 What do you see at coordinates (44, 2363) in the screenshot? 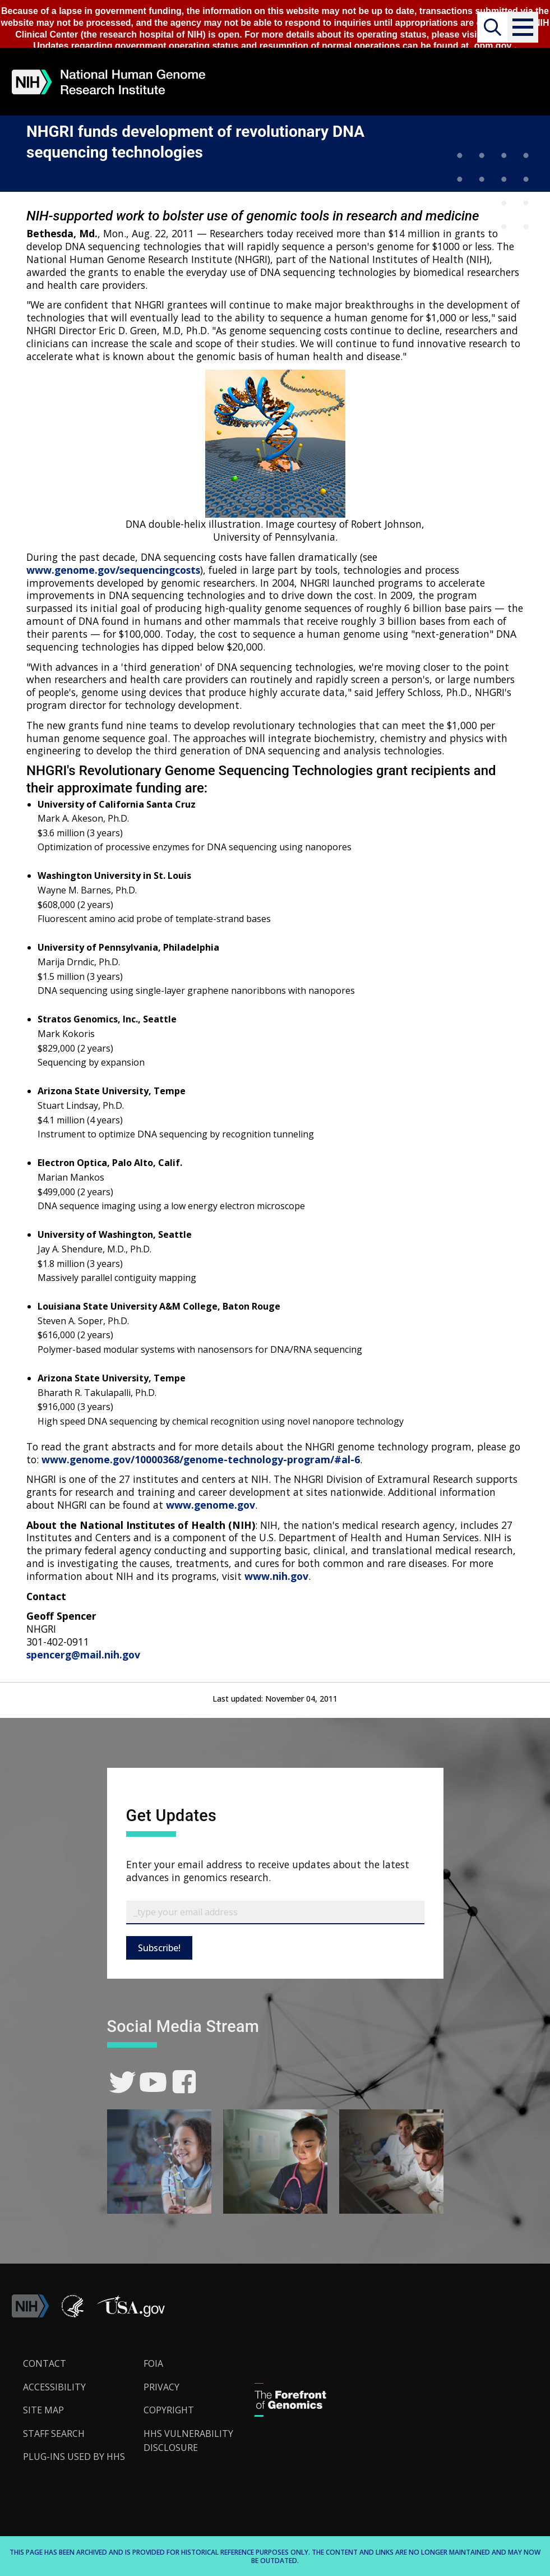
I see `Contact` at bounding box center [44, 2363].